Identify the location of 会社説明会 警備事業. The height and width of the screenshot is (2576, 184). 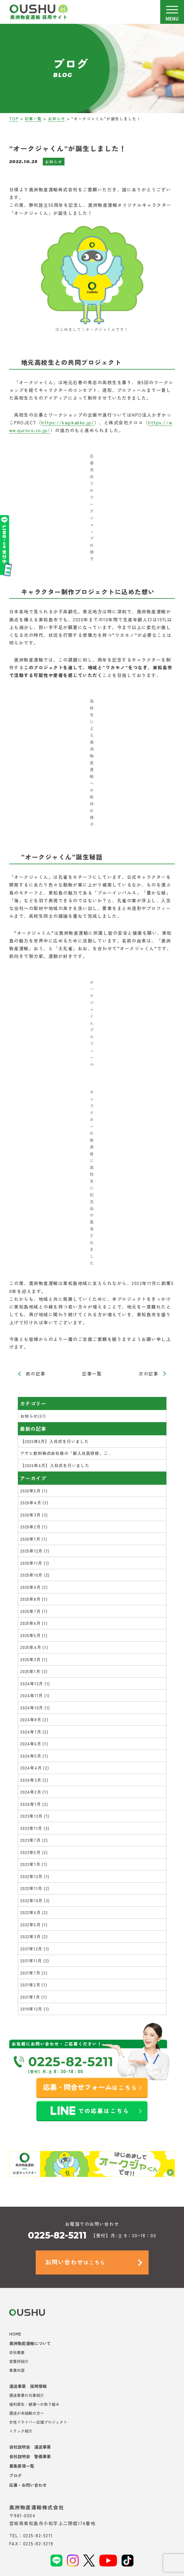
(30, 2456).